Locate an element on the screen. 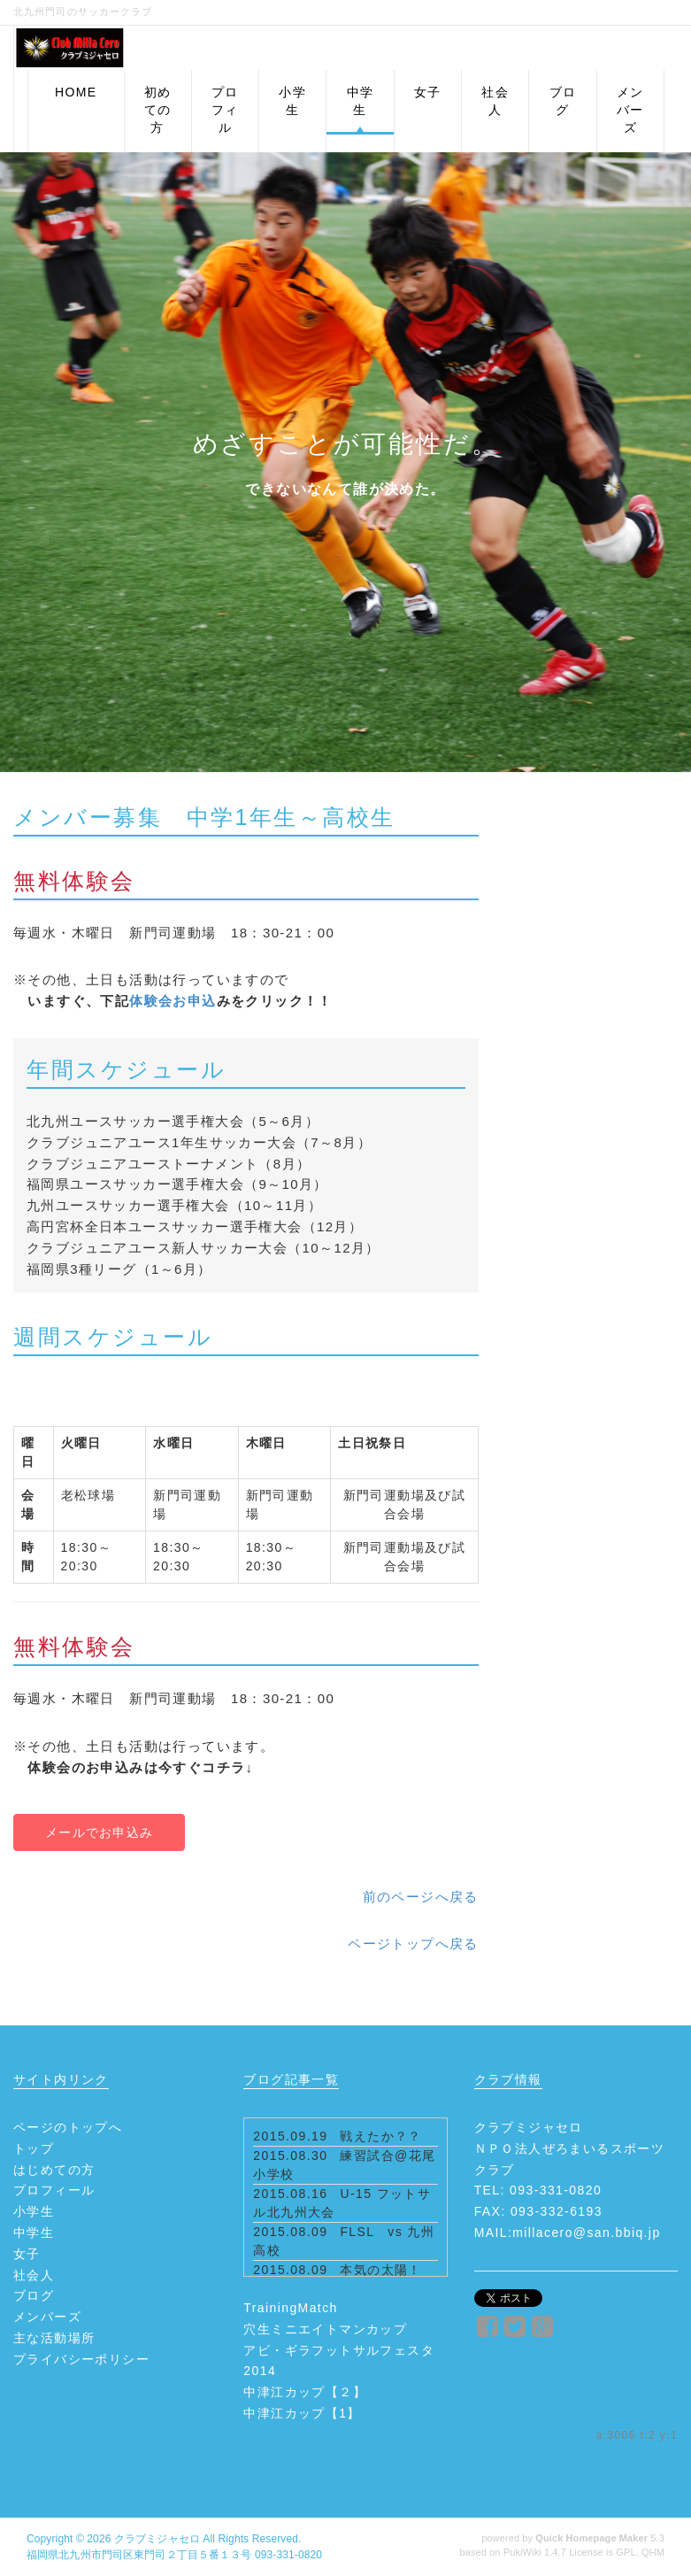 The height and width of the screenshot is (2576, 691). ページのトップへ is located at coordinates (67, 2127).